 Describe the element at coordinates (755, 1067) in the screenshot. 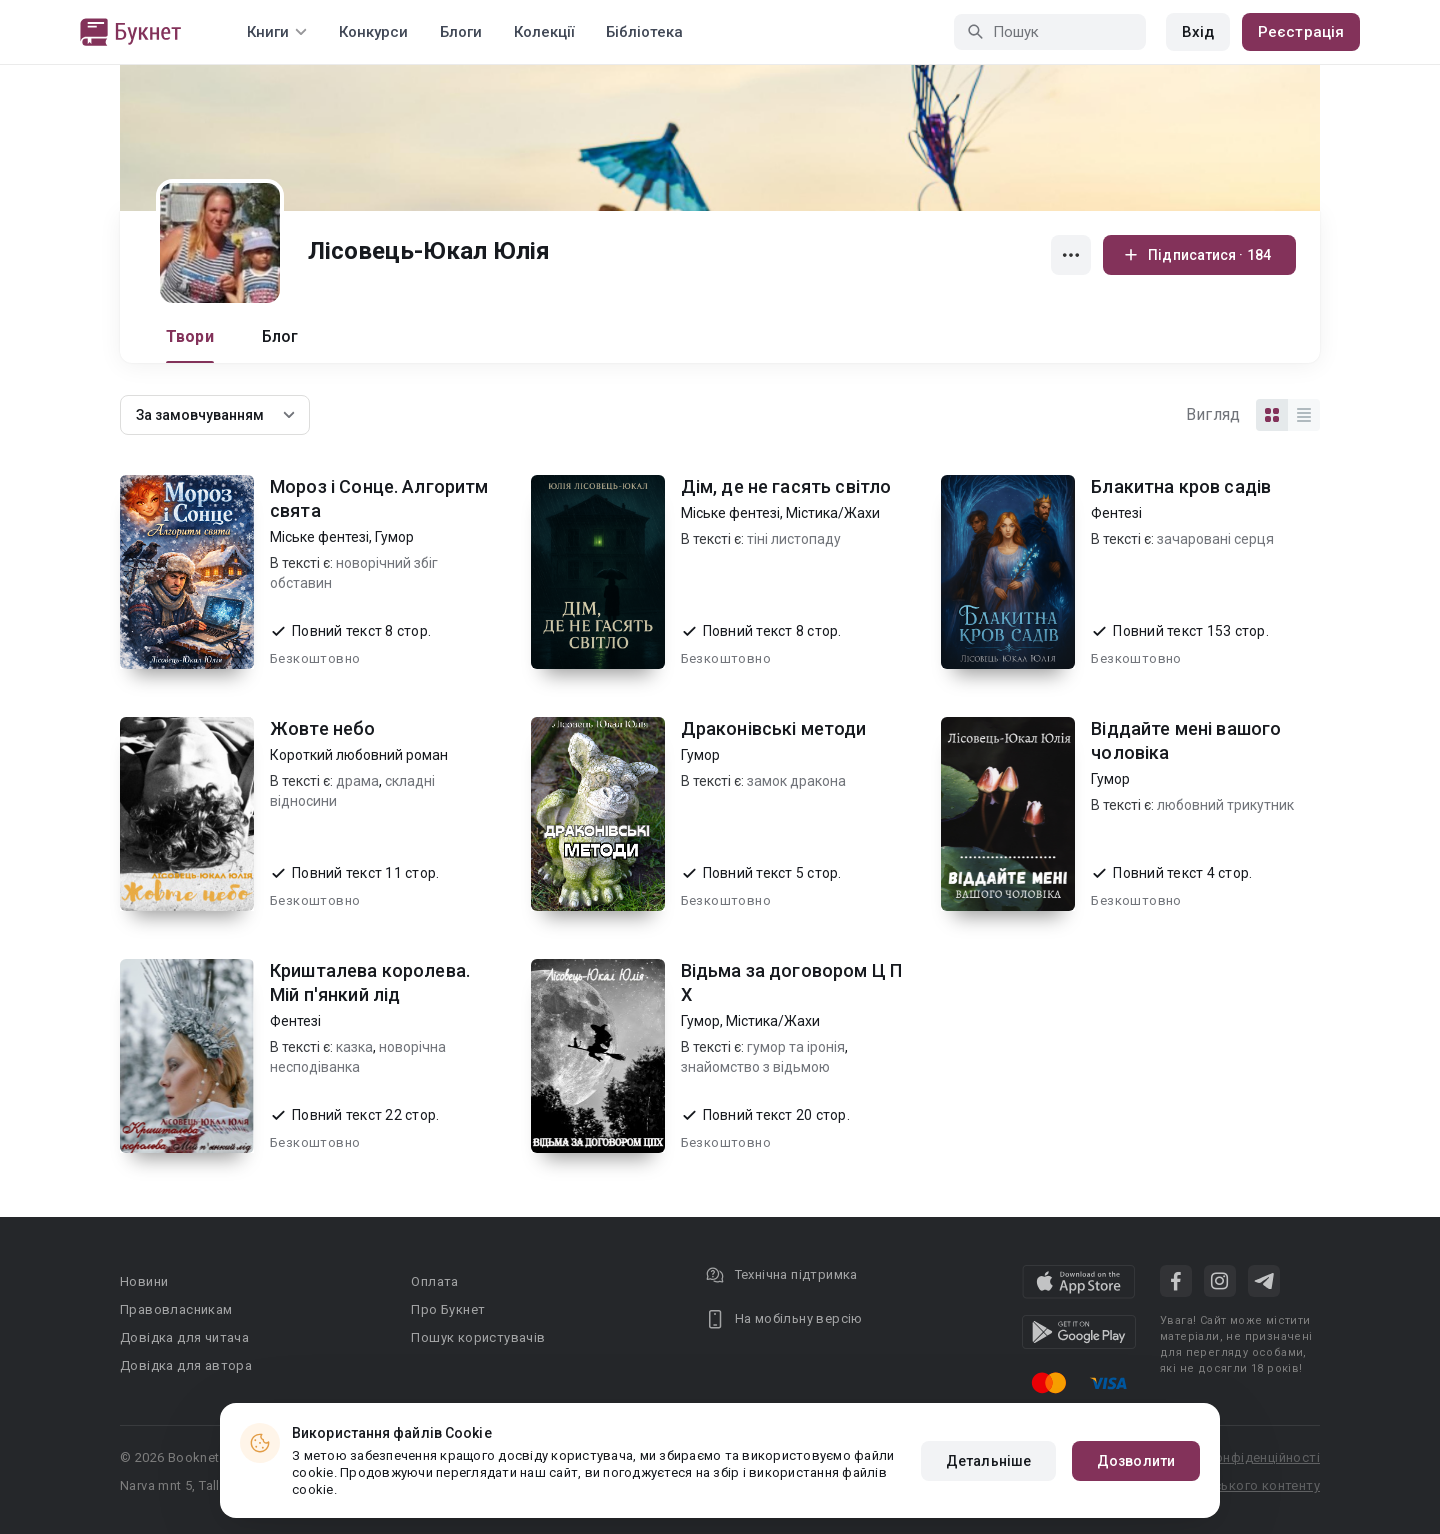

I see `знайомство з відьмою` at that location.